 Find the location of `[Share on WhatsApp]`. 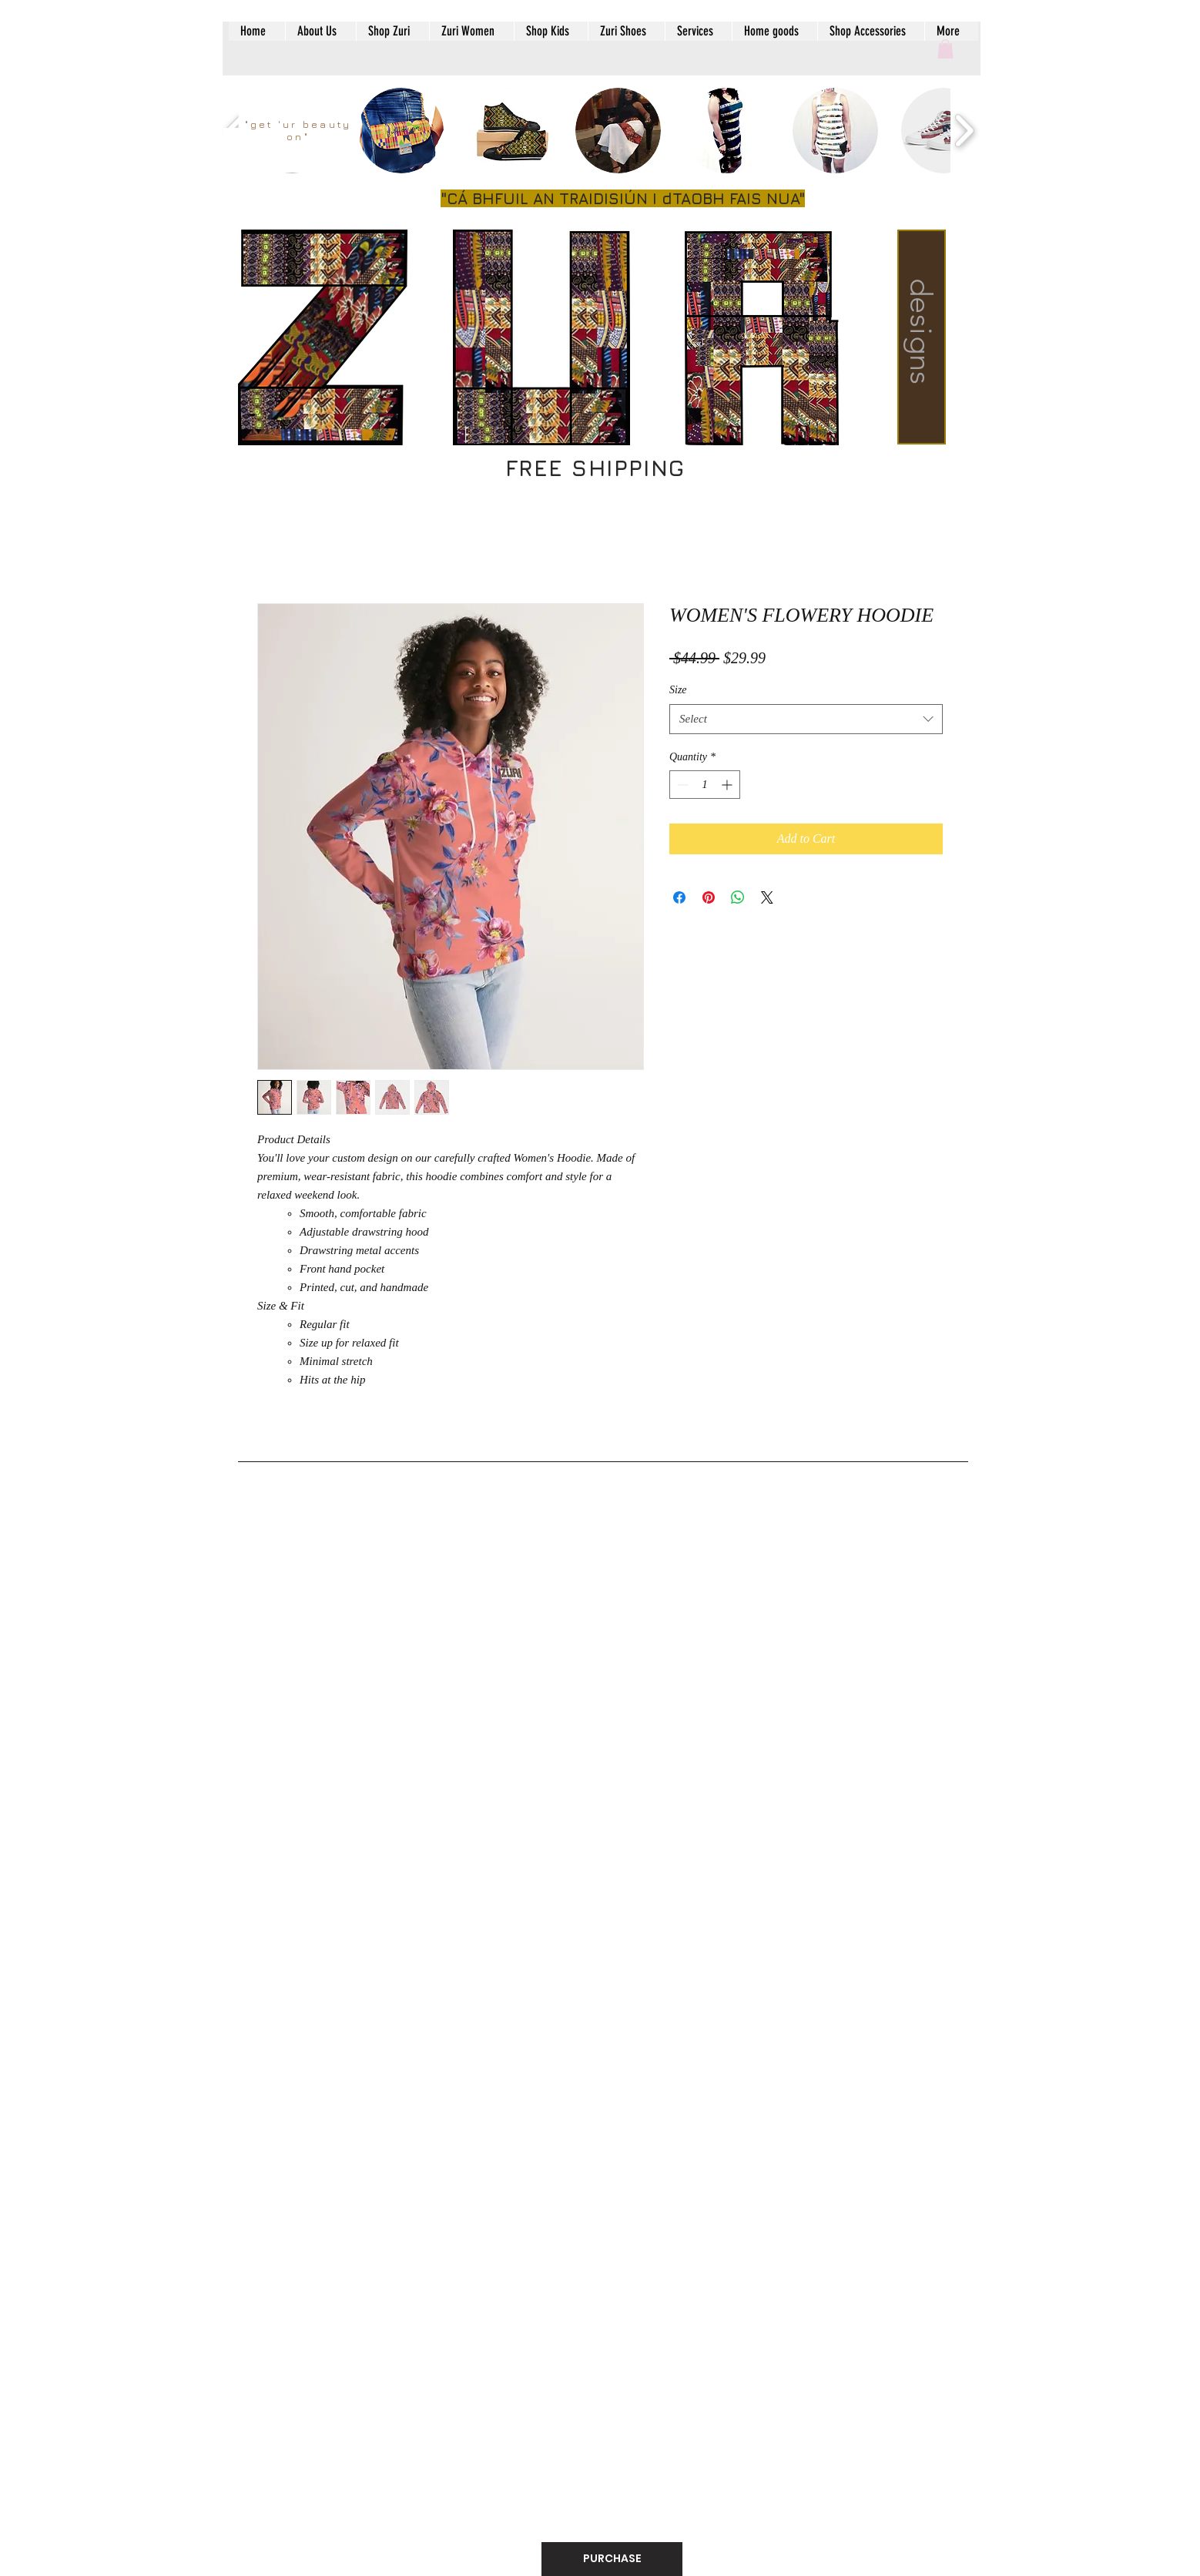

[Share on WhatsApp] is located at coordinates (738, 897).